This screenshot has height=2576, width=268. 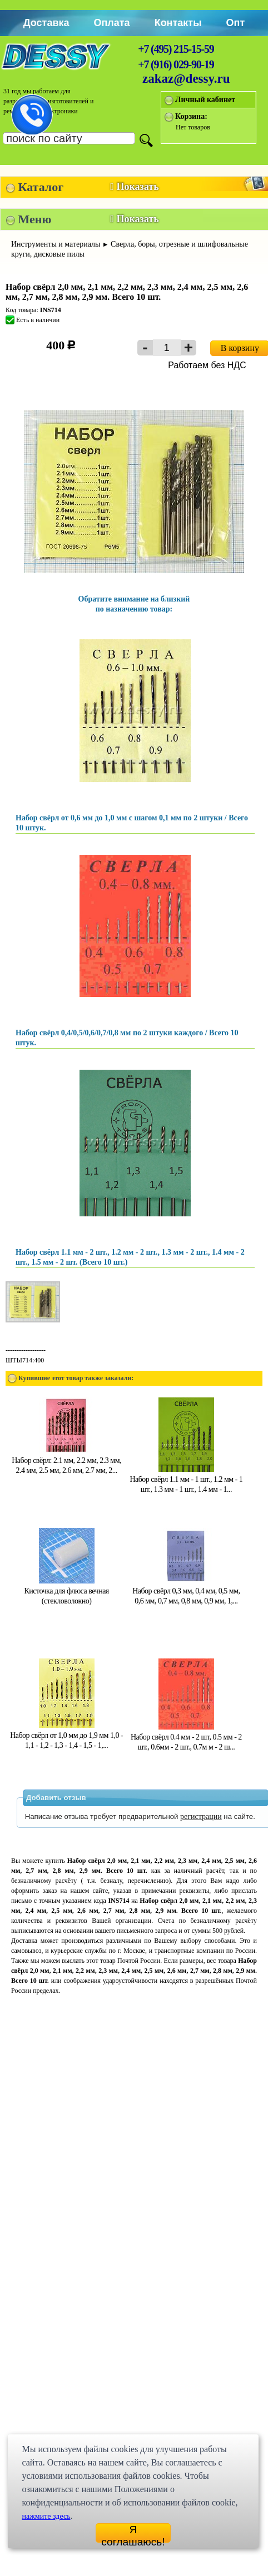 What do you see at coordinates (66, 1735) in the screenshot?
I see `Набор свёрл от 1,0 мм до 1,9 мм 1,0 - 1,1 - 1,2 - 1,3 - 1,4 - 1,5 - 1,...` at bounding box center [66, 1735].